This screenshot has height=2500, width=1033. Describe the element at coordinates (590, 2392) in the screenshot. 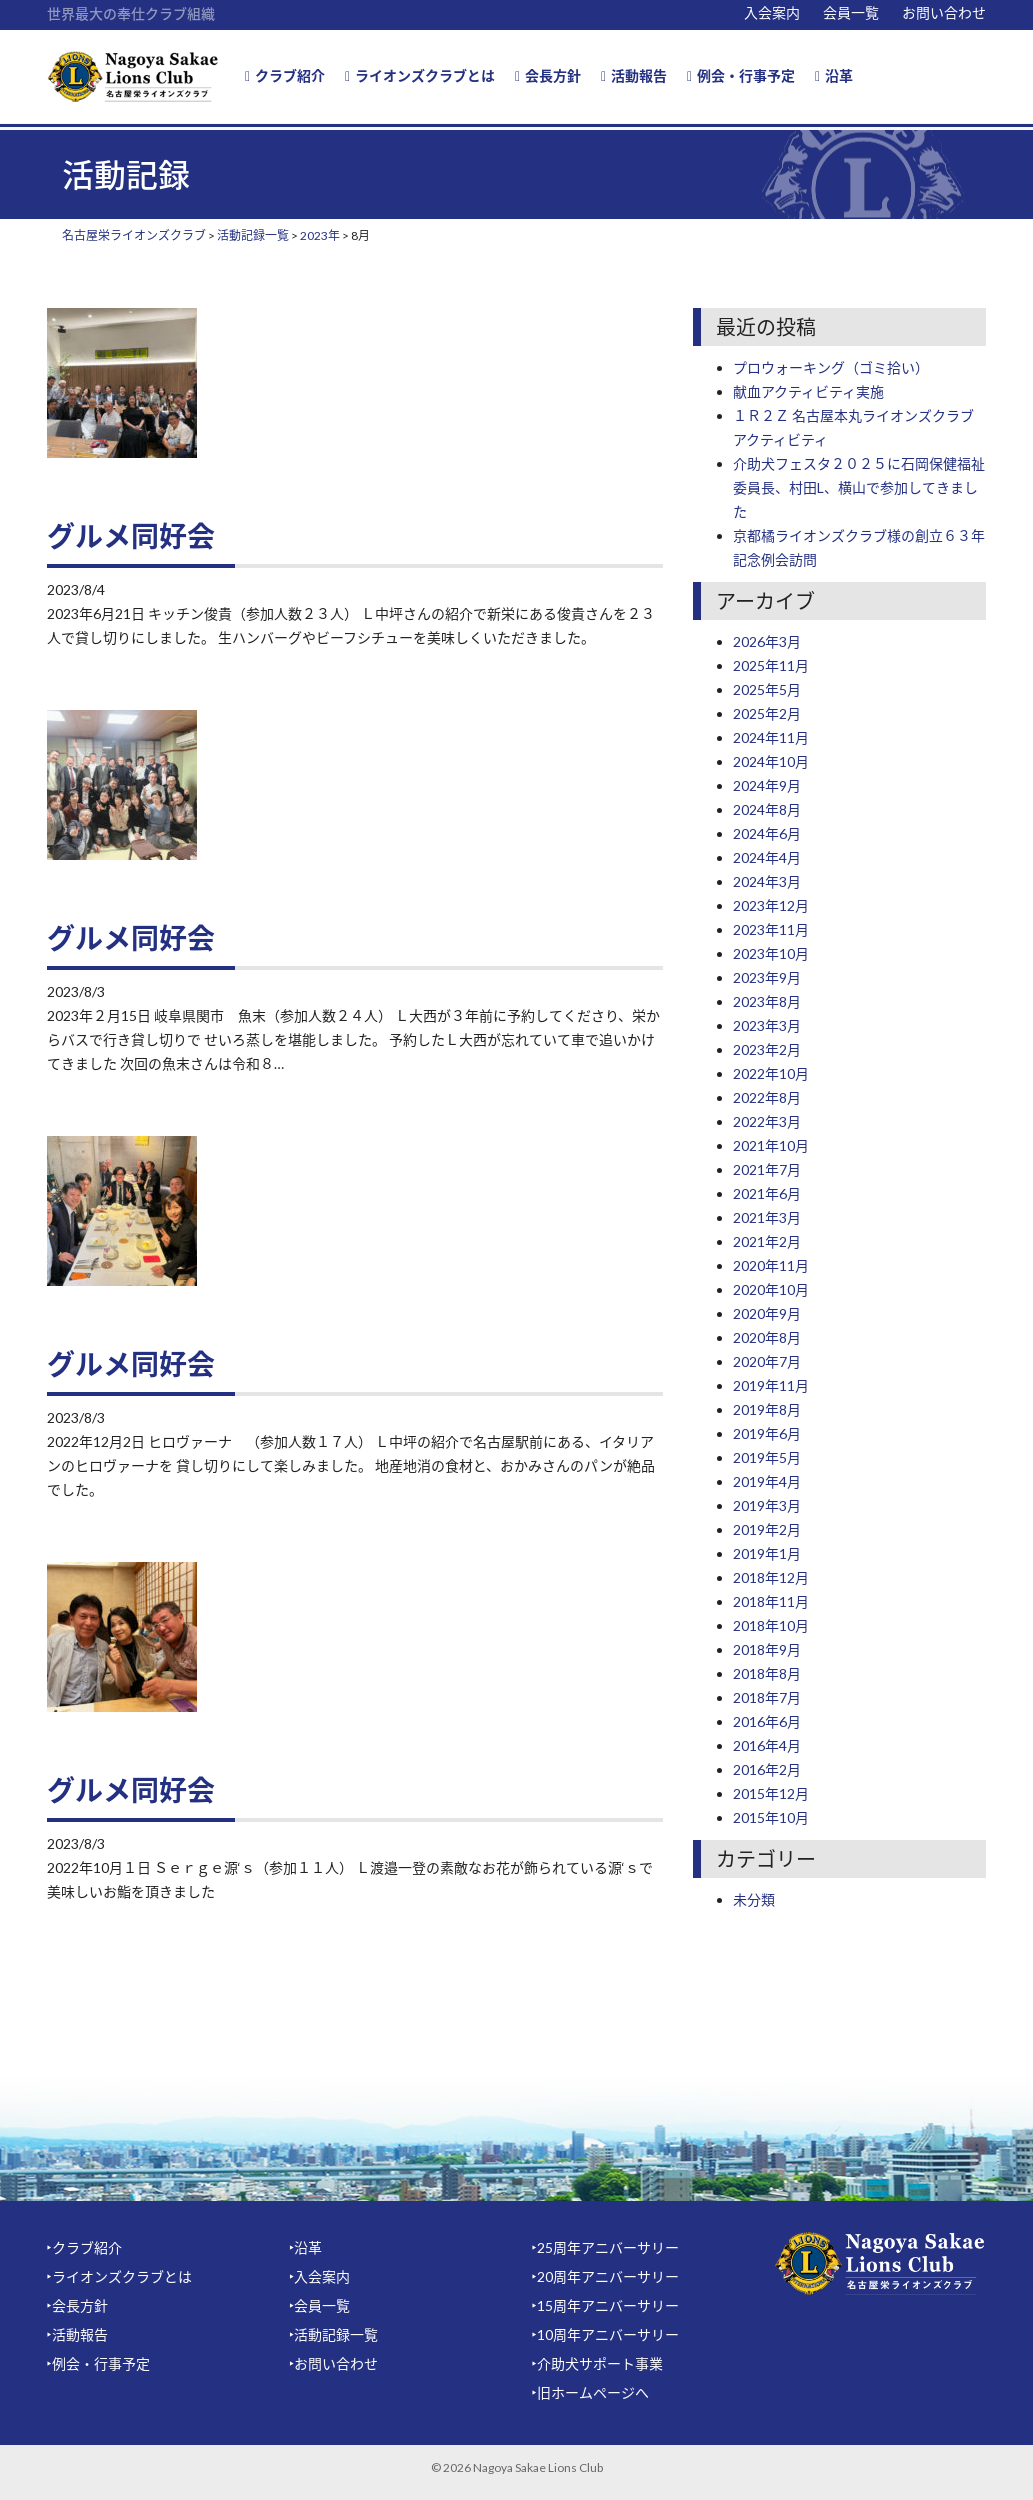

I see `‣旧ホームページへ` at that location.